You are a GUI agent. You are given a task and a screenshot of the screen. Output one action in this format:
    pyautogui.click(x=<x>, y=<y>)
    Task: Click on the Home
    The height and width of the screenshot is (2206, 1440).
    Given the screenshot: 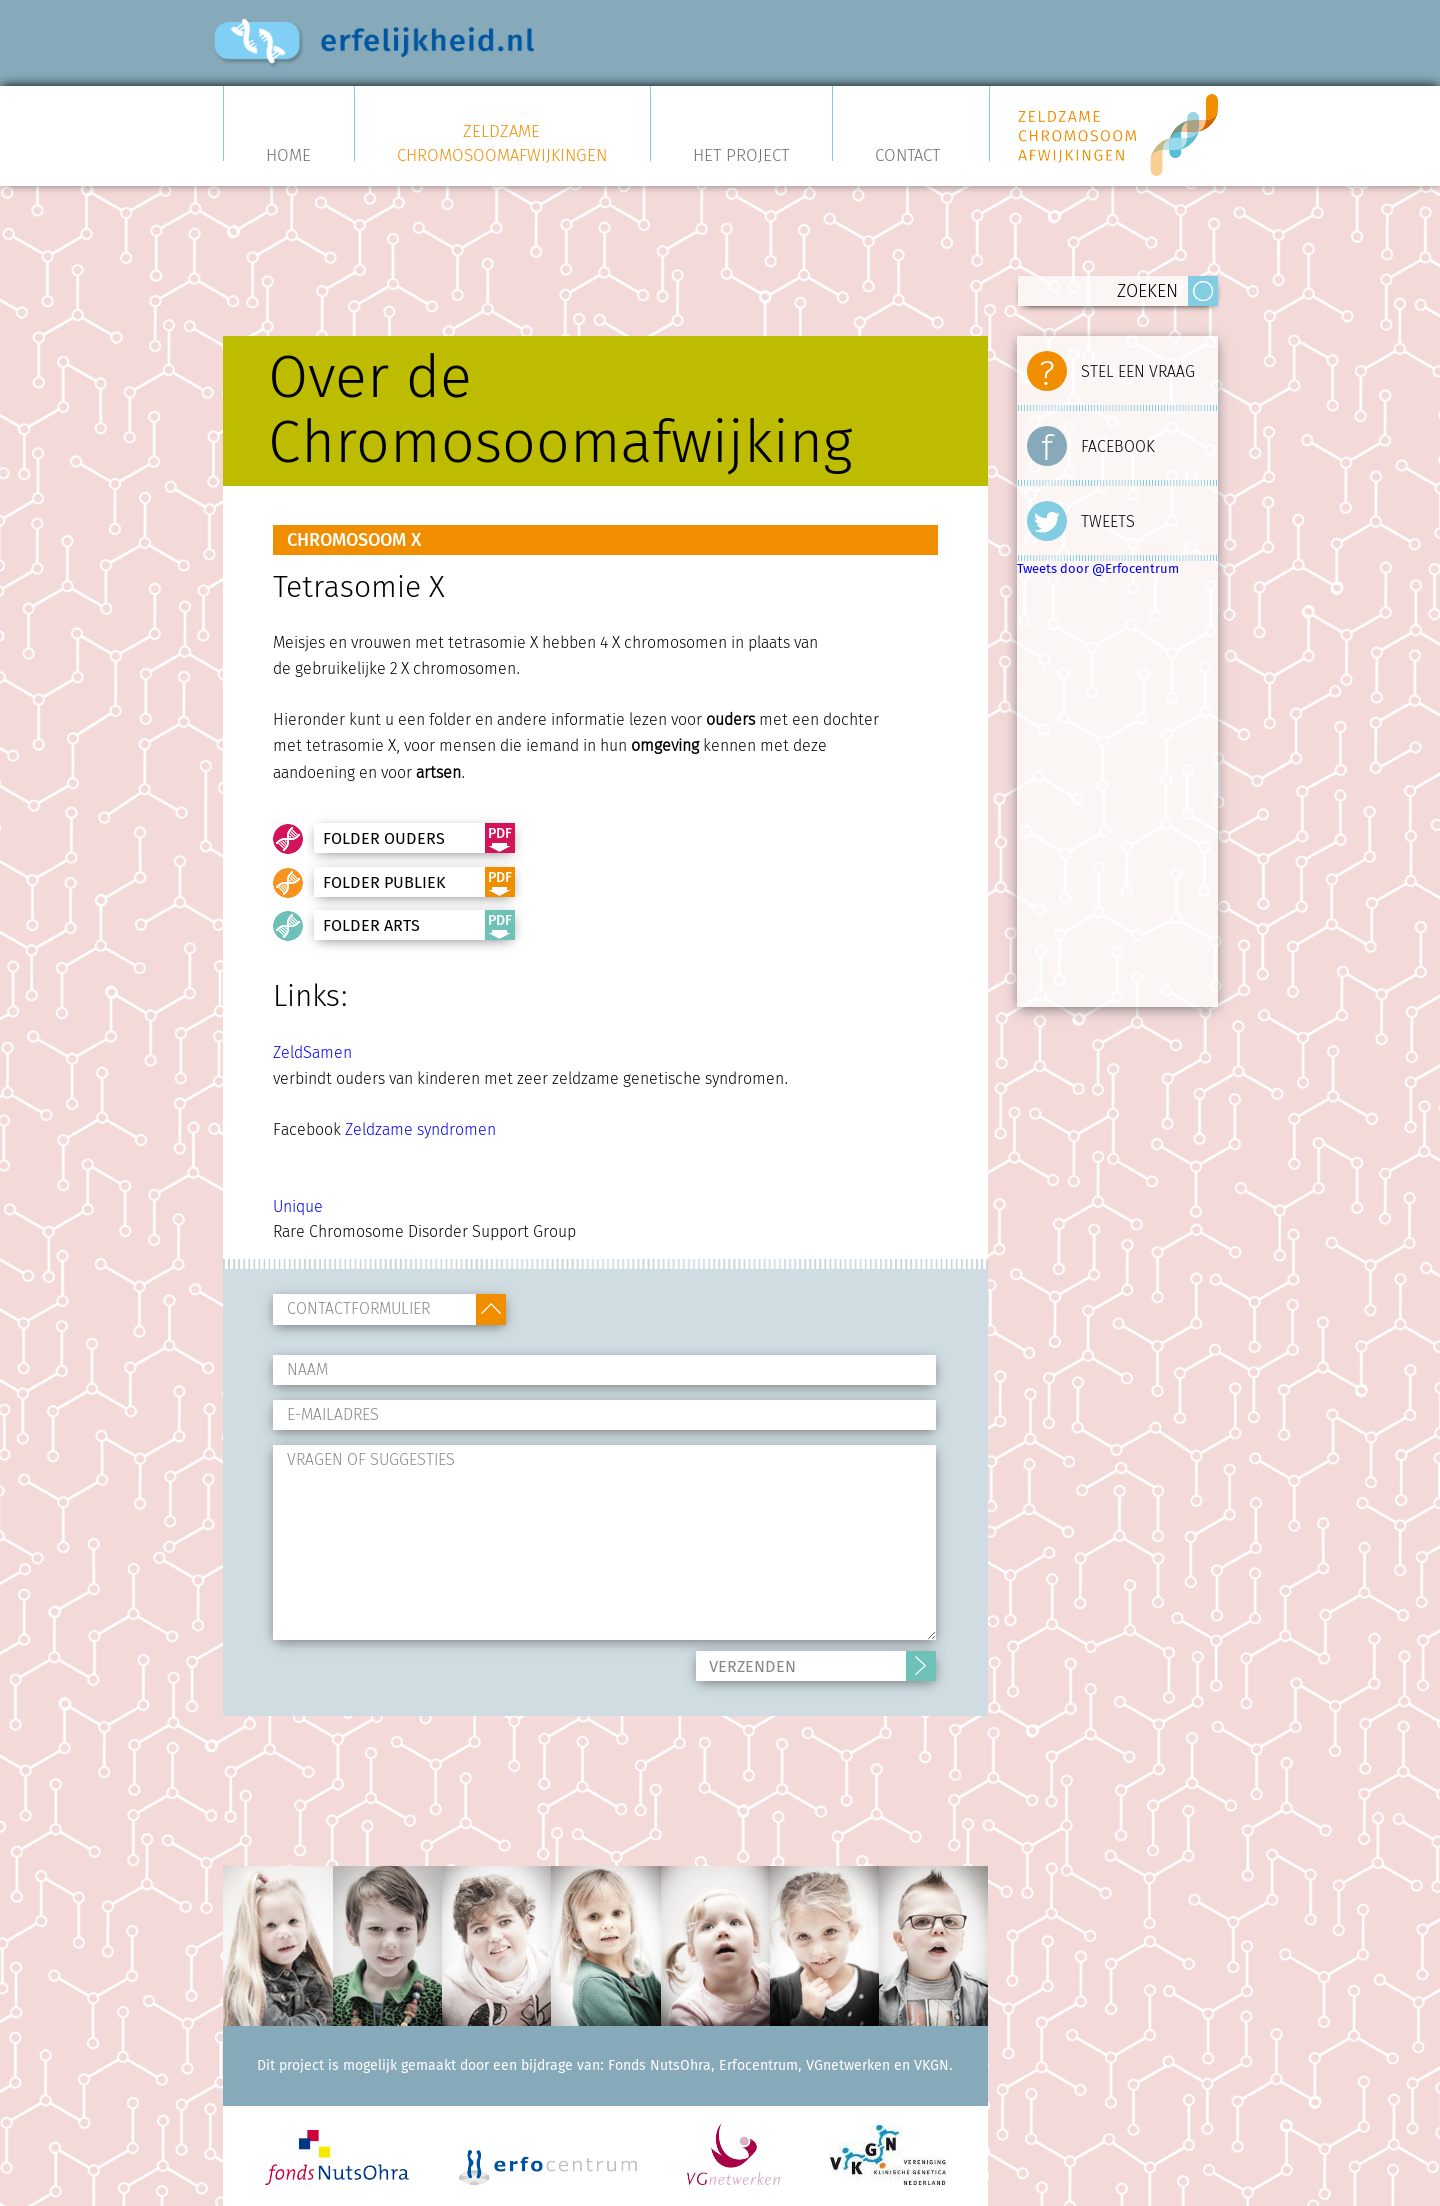 What is the action you would take?
    pyautogui.click(x=288, y=153)
    